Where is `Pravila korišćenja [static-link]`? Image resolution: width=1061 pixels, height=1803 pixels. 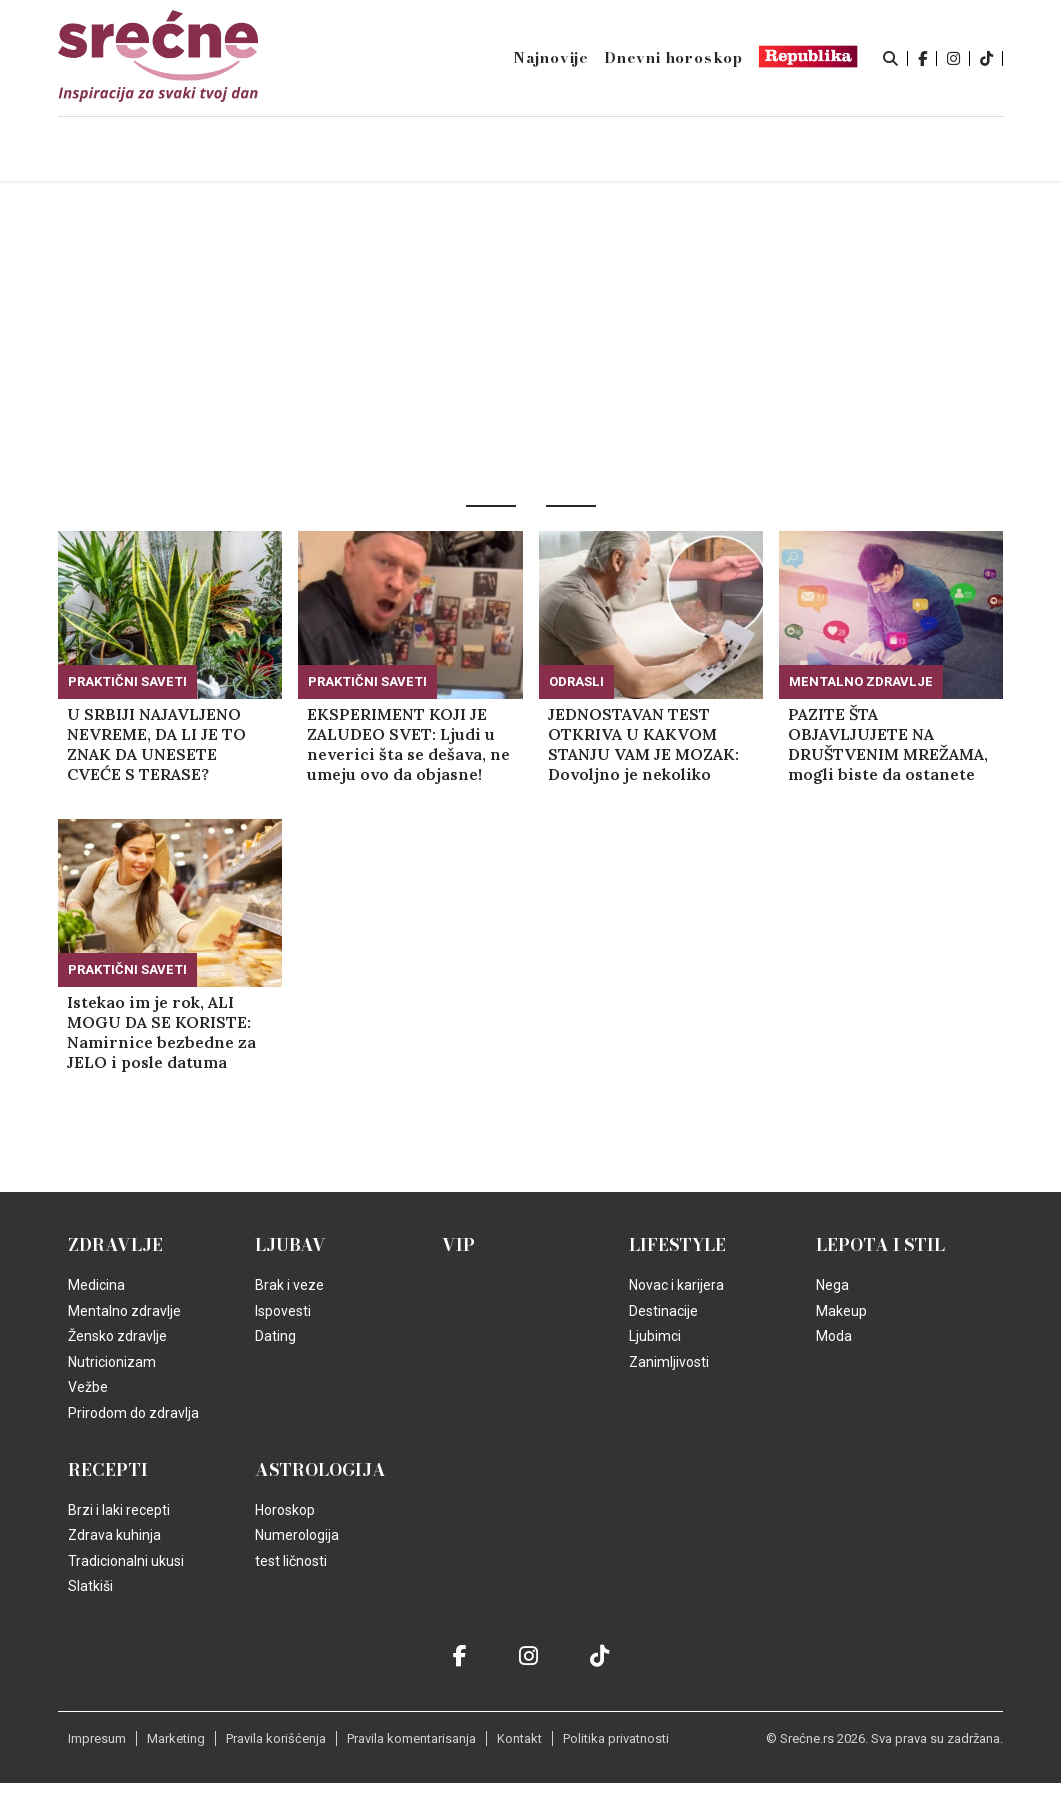
Pravila korišćenja [static-link] is located at coordinates (276, 1738).